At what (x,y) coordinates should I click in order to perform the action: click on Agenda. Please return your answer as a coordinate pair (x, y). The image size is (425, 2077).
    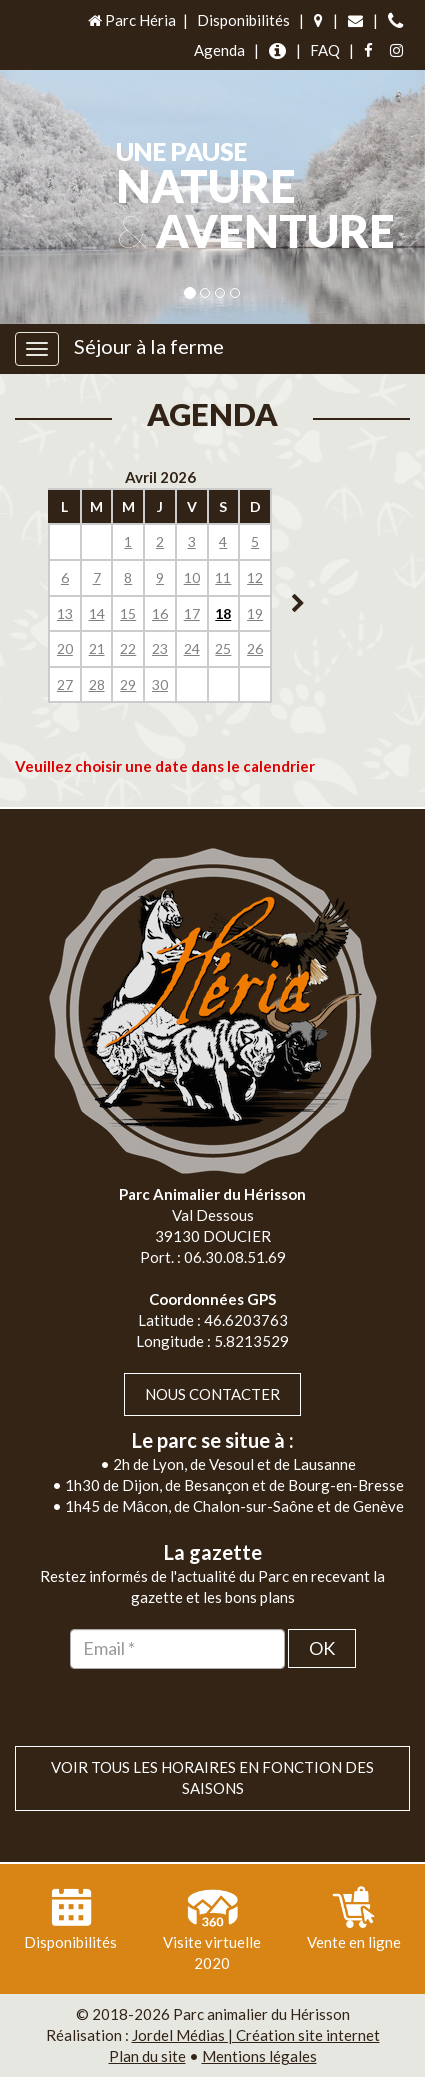
    Looking at the image, I should click on (219, 50).